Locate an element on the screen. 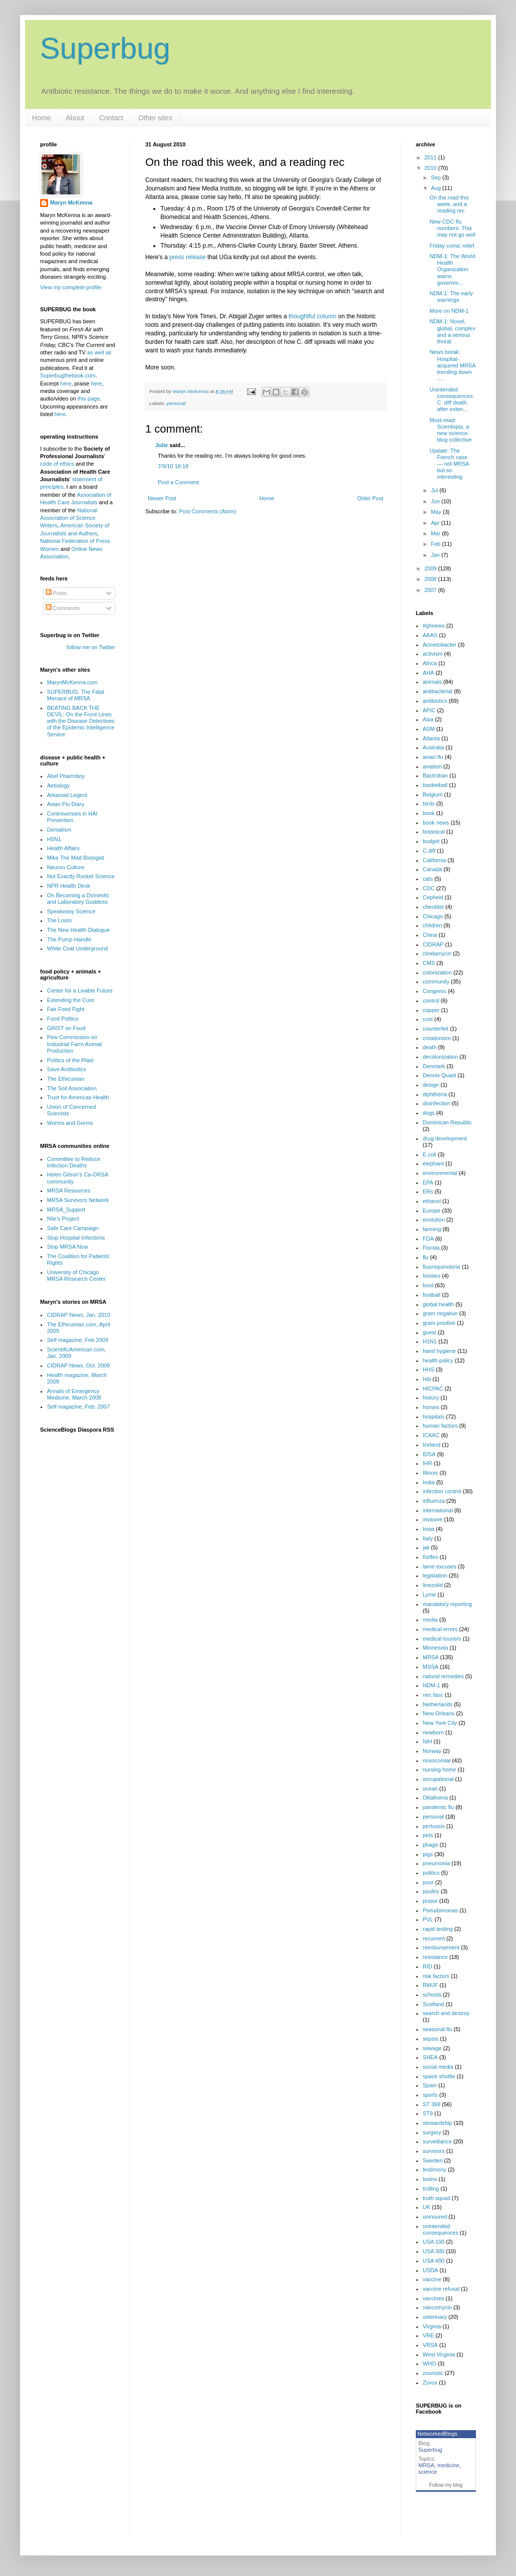 This screenshot has height=2576, width=516. Not Exactly Rocket Science is located at coordinates (81, 876).